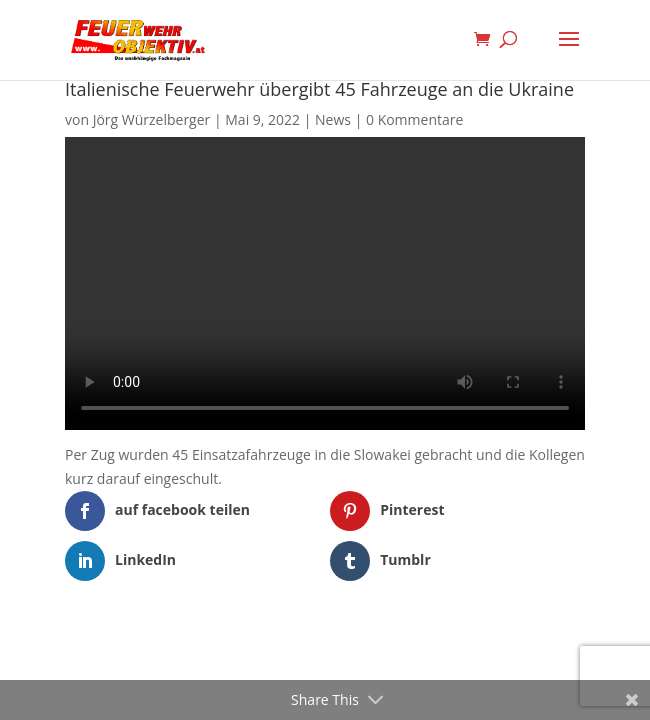 This screenshot has height=720, width=650. I want to click on News, so click(333, 119).